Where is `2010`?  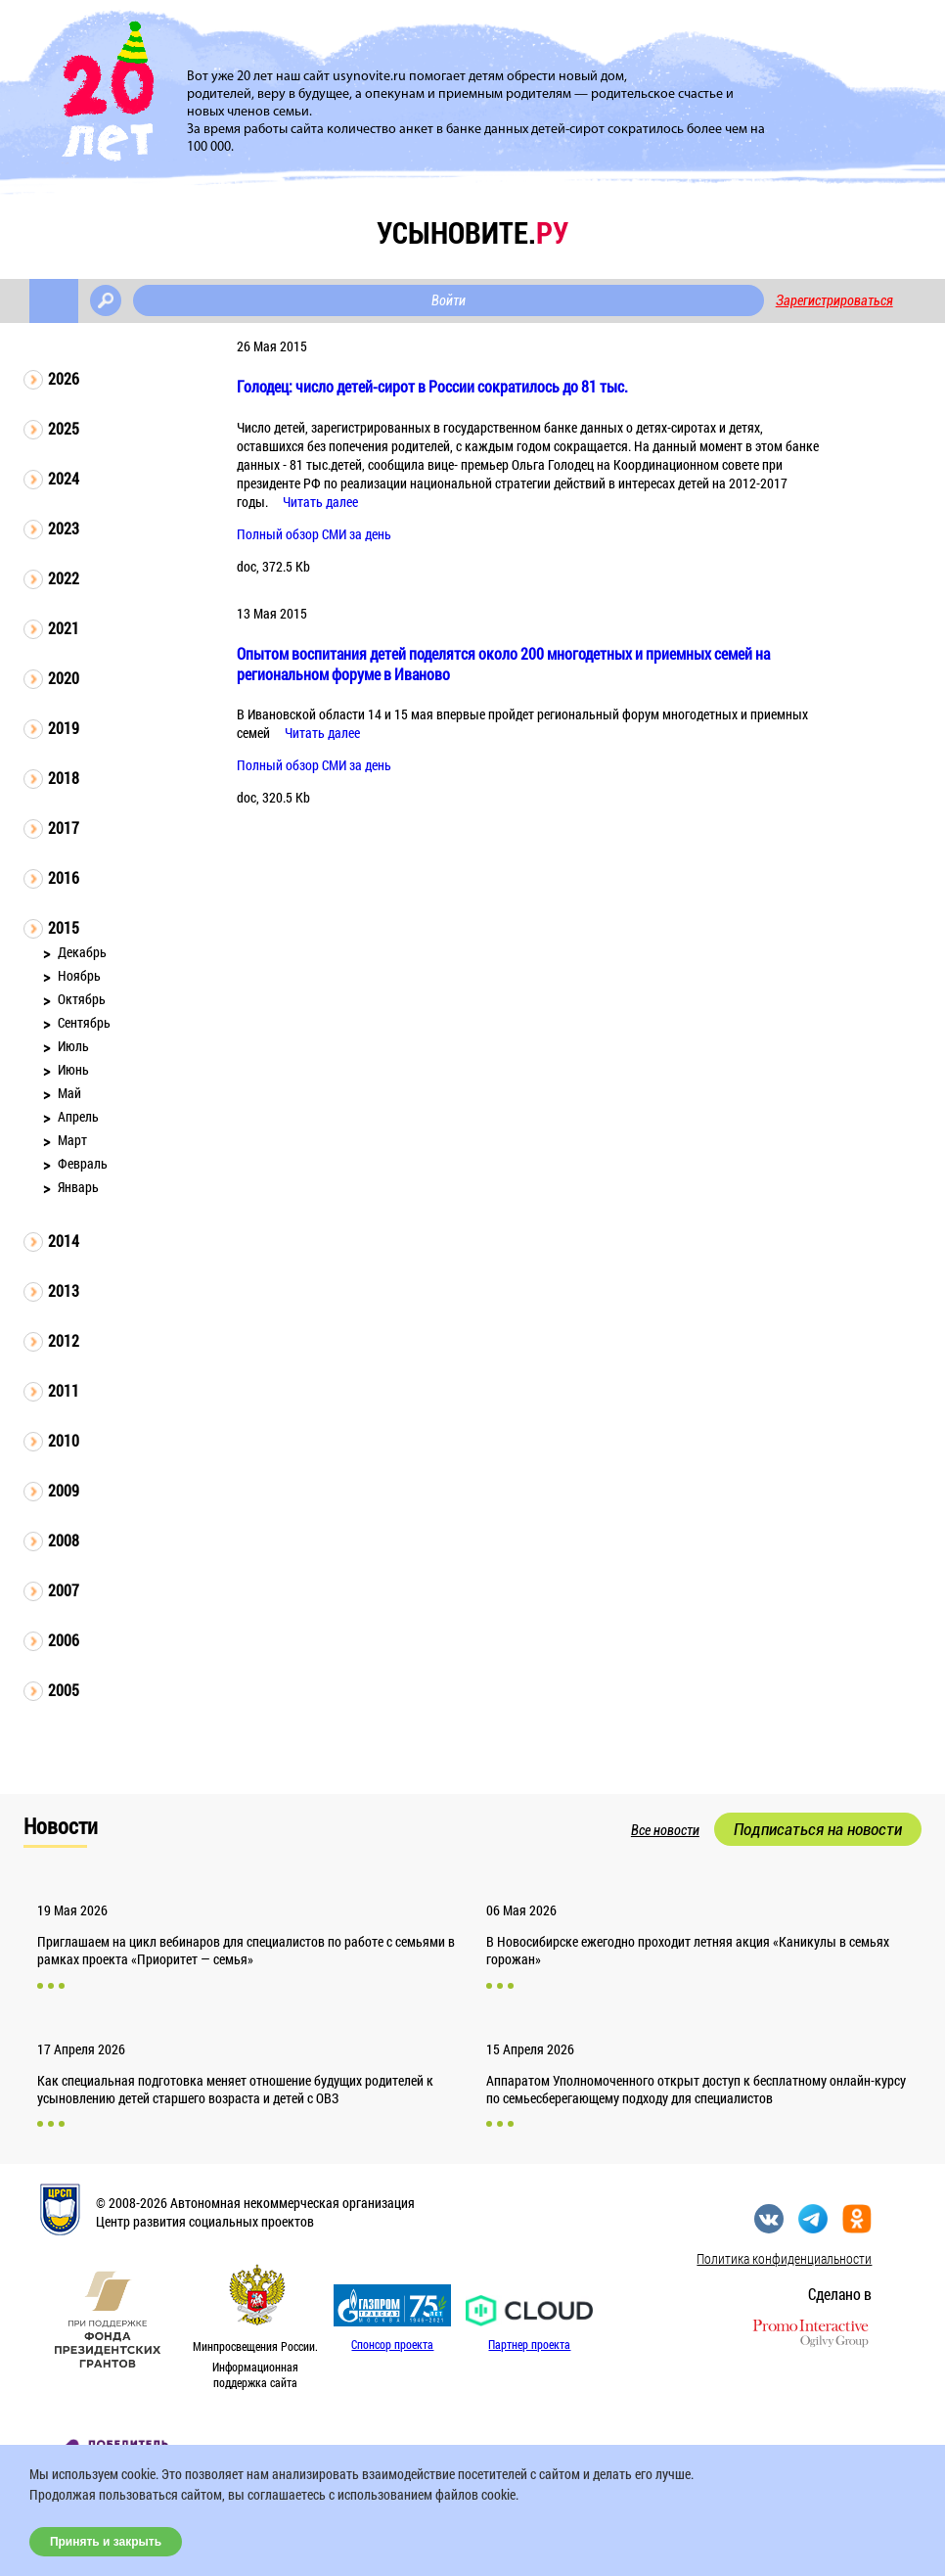 2010 is located at coordinates (63, 1440).